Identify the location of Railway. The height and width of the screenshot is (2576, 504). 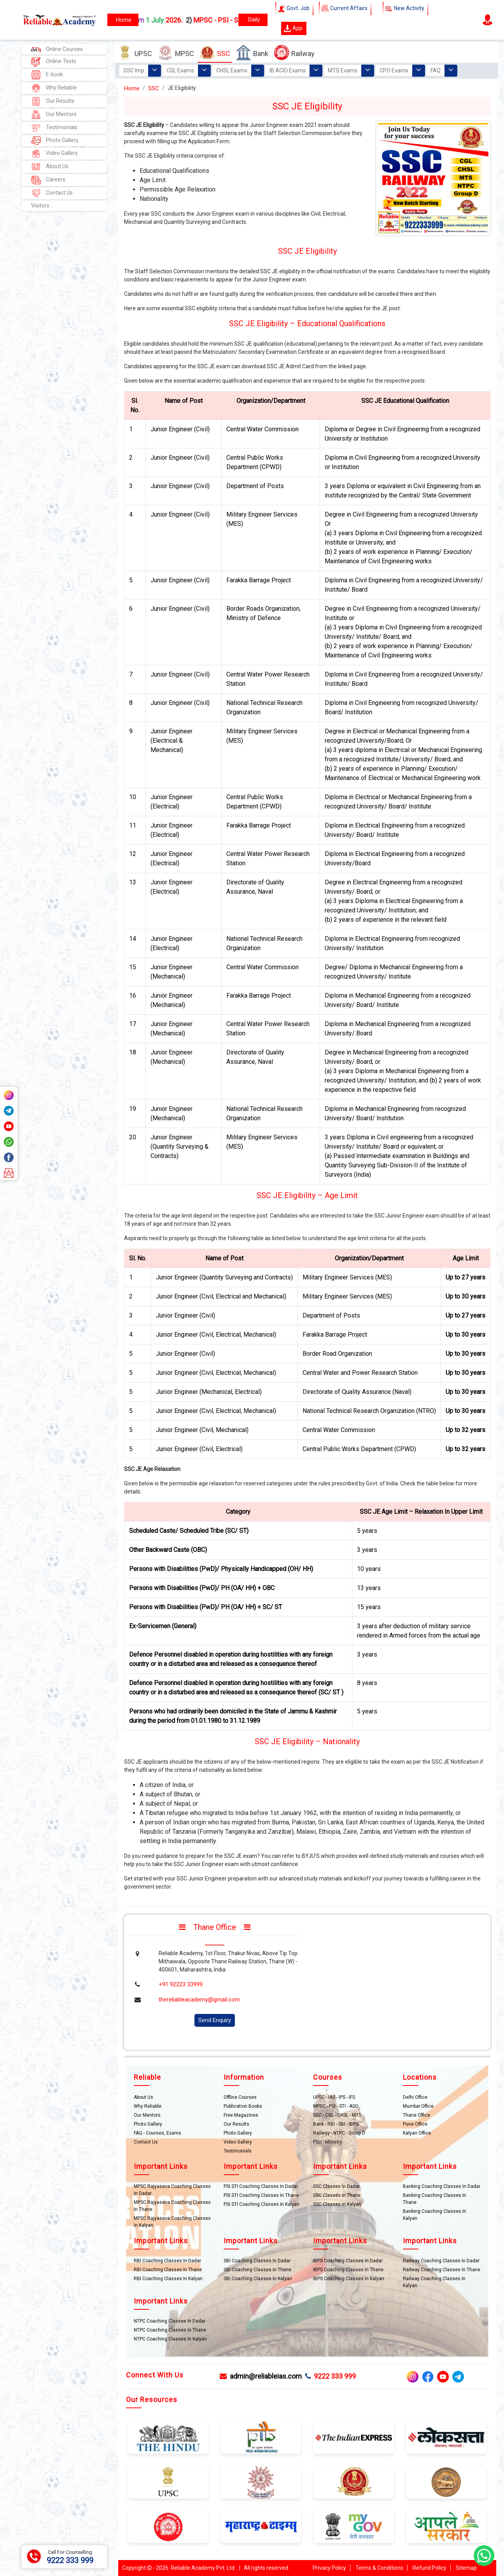
(294, 52).